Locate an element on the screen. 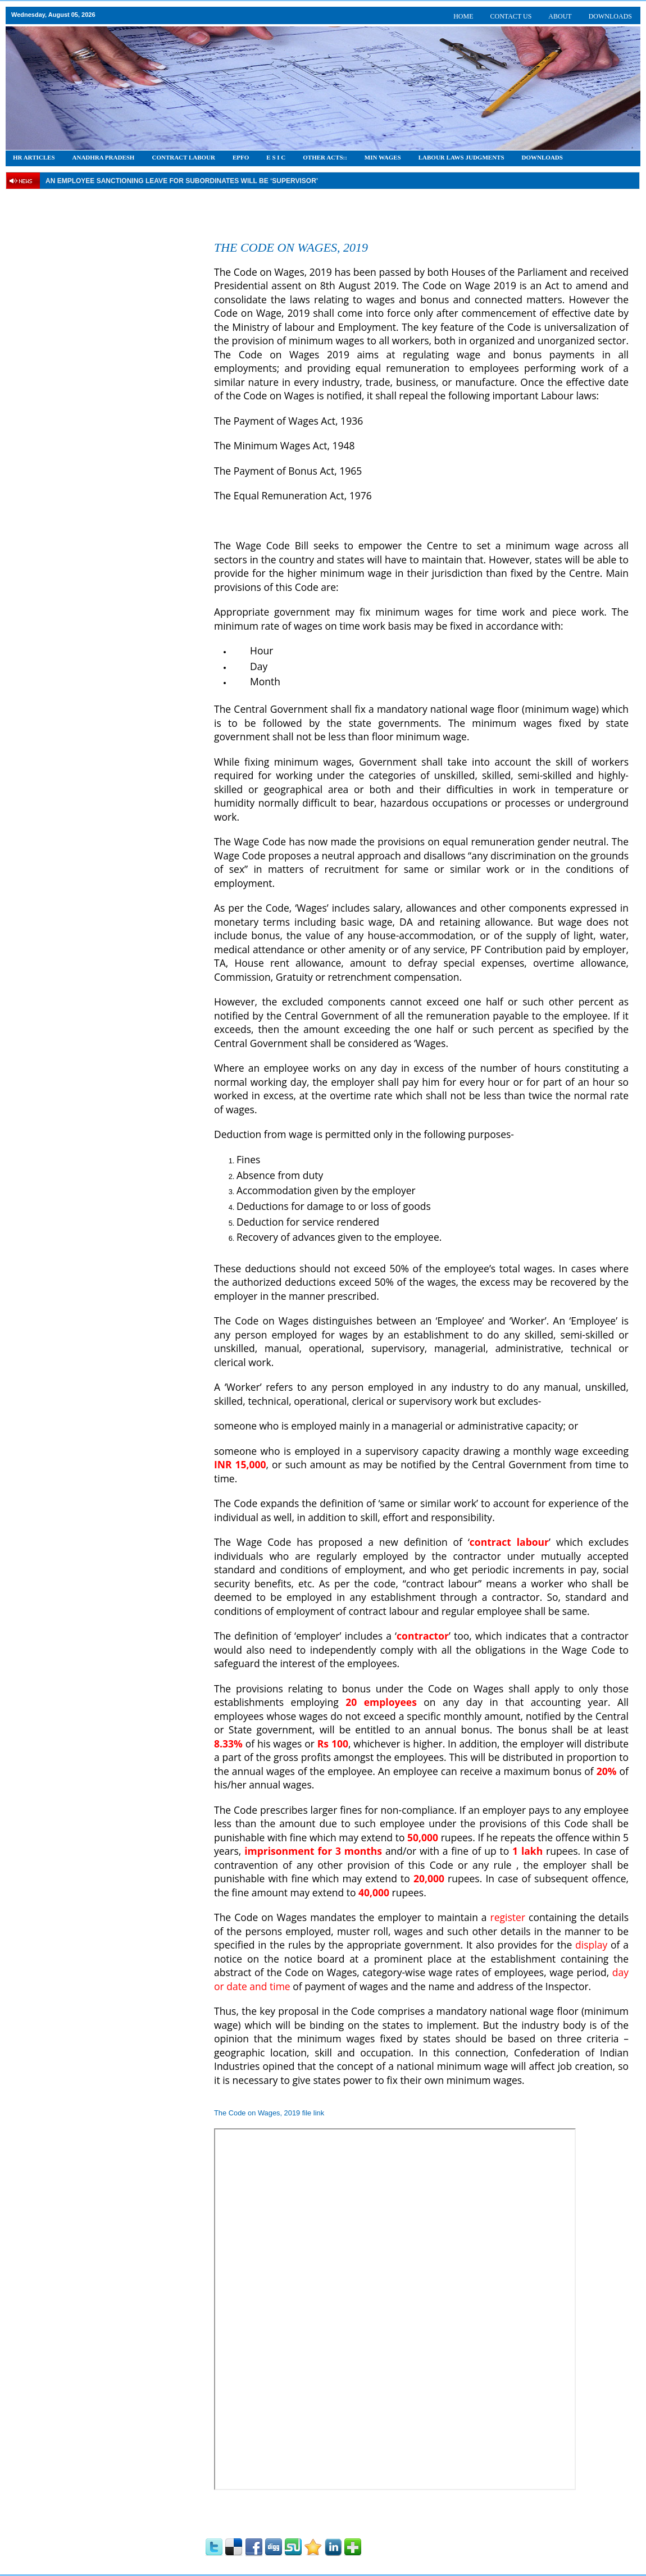 Image resolution: width=646 pixels, height=2576 pixels. CONTACT US is located at coordinates (511, 16).